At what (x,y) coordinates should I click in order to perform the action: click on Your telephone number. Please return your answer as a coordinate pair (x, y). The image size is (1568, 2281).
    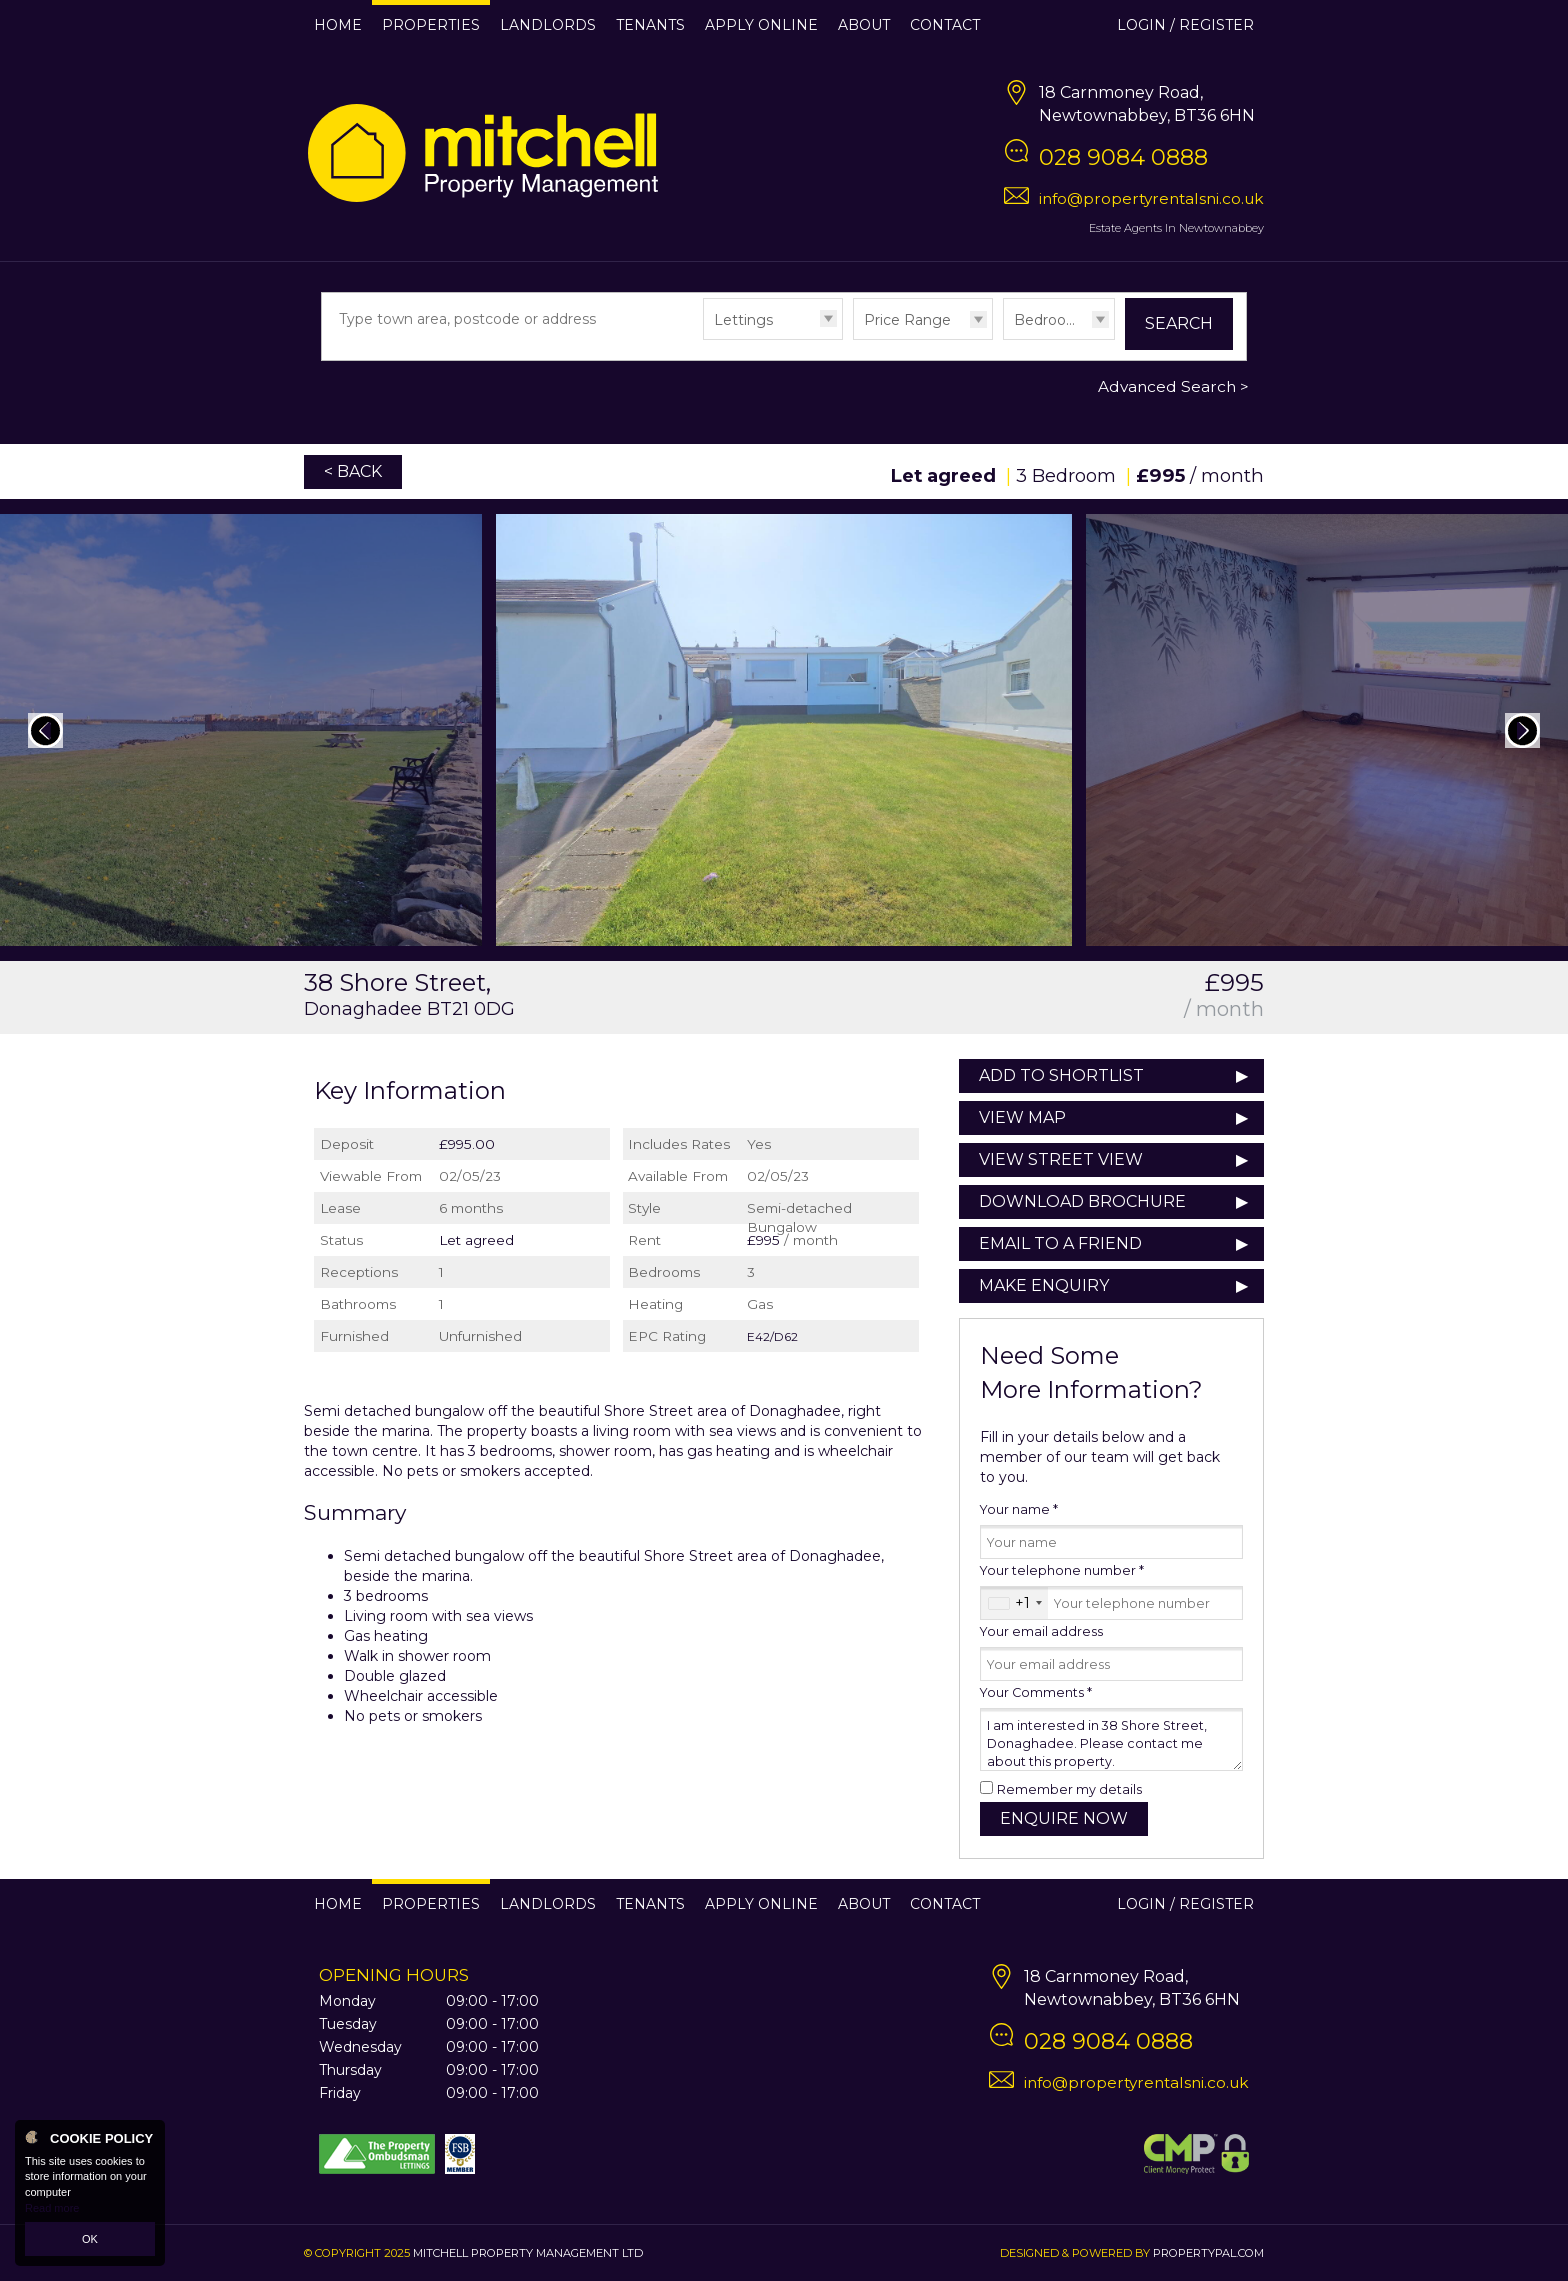
    Looking at the image, I should click on (1062, 1570).